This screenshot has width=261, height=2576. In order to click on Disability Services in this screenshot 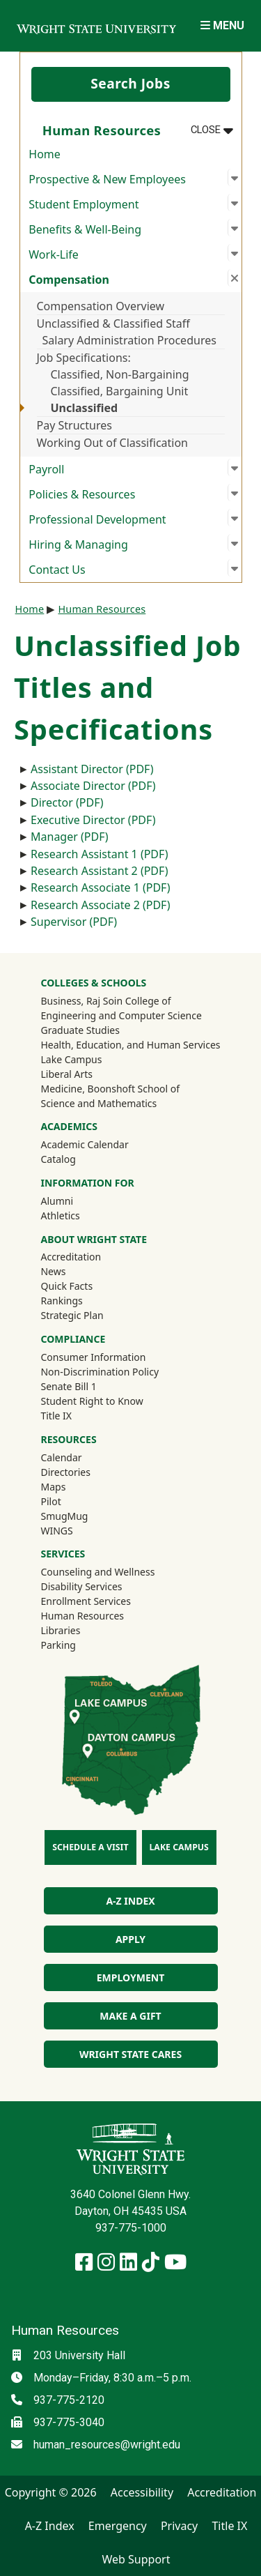, I will do `click(81, 1586)`.